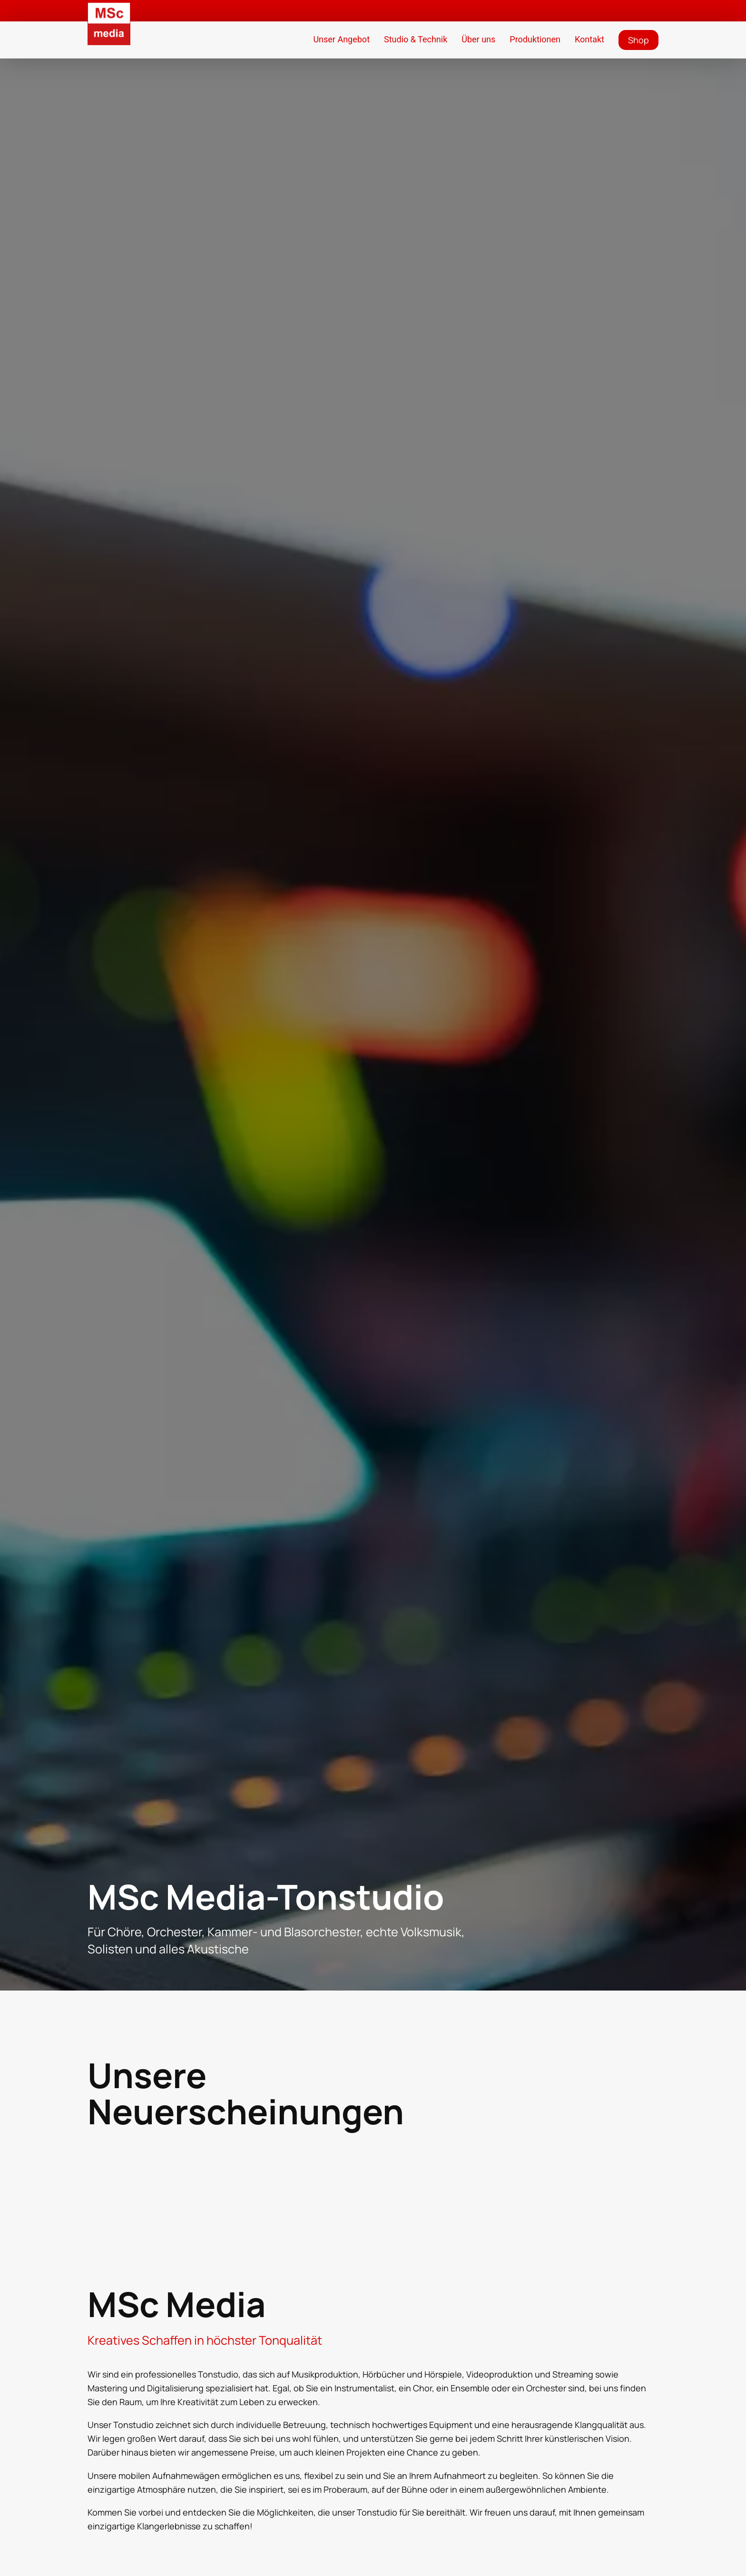  Describe the element at coordinates (638, 40) in the screenshot. I see `Shop` at that location.